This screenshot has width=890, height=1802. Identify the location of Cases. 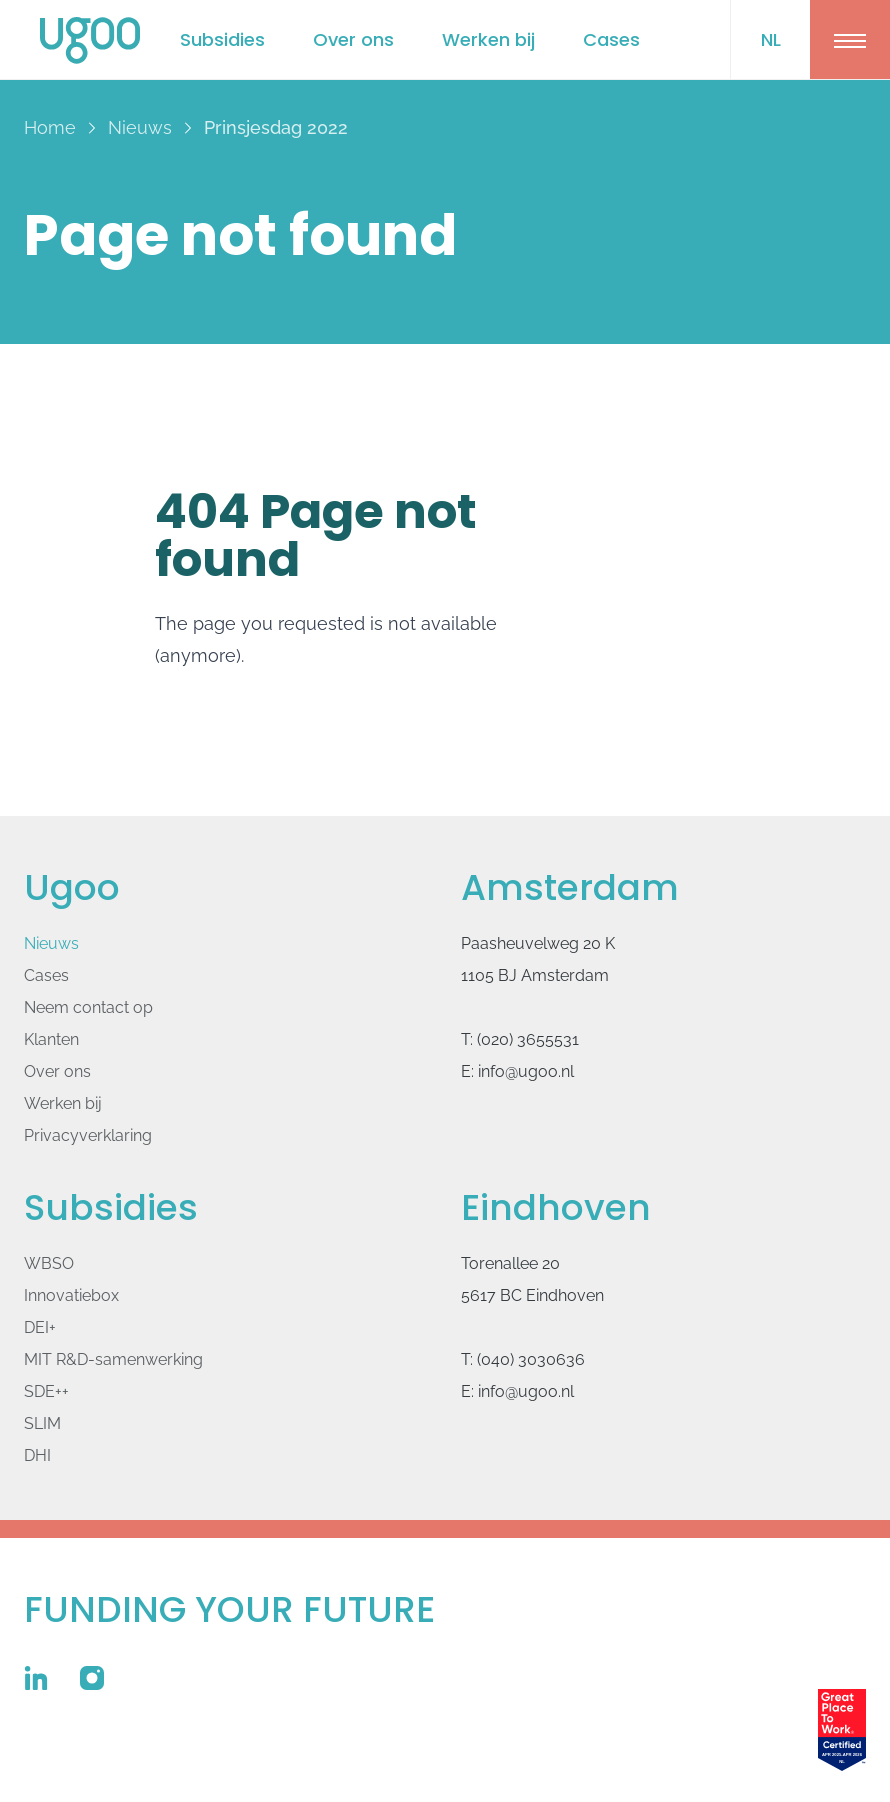
(611, 39).